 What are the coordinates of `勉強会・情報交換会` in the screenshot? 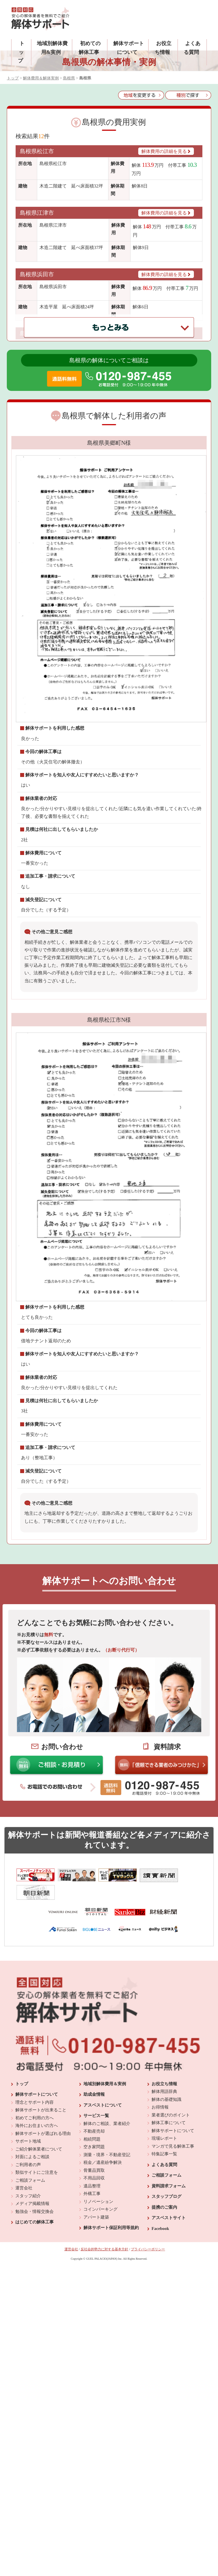 It's located at (34, 2288).